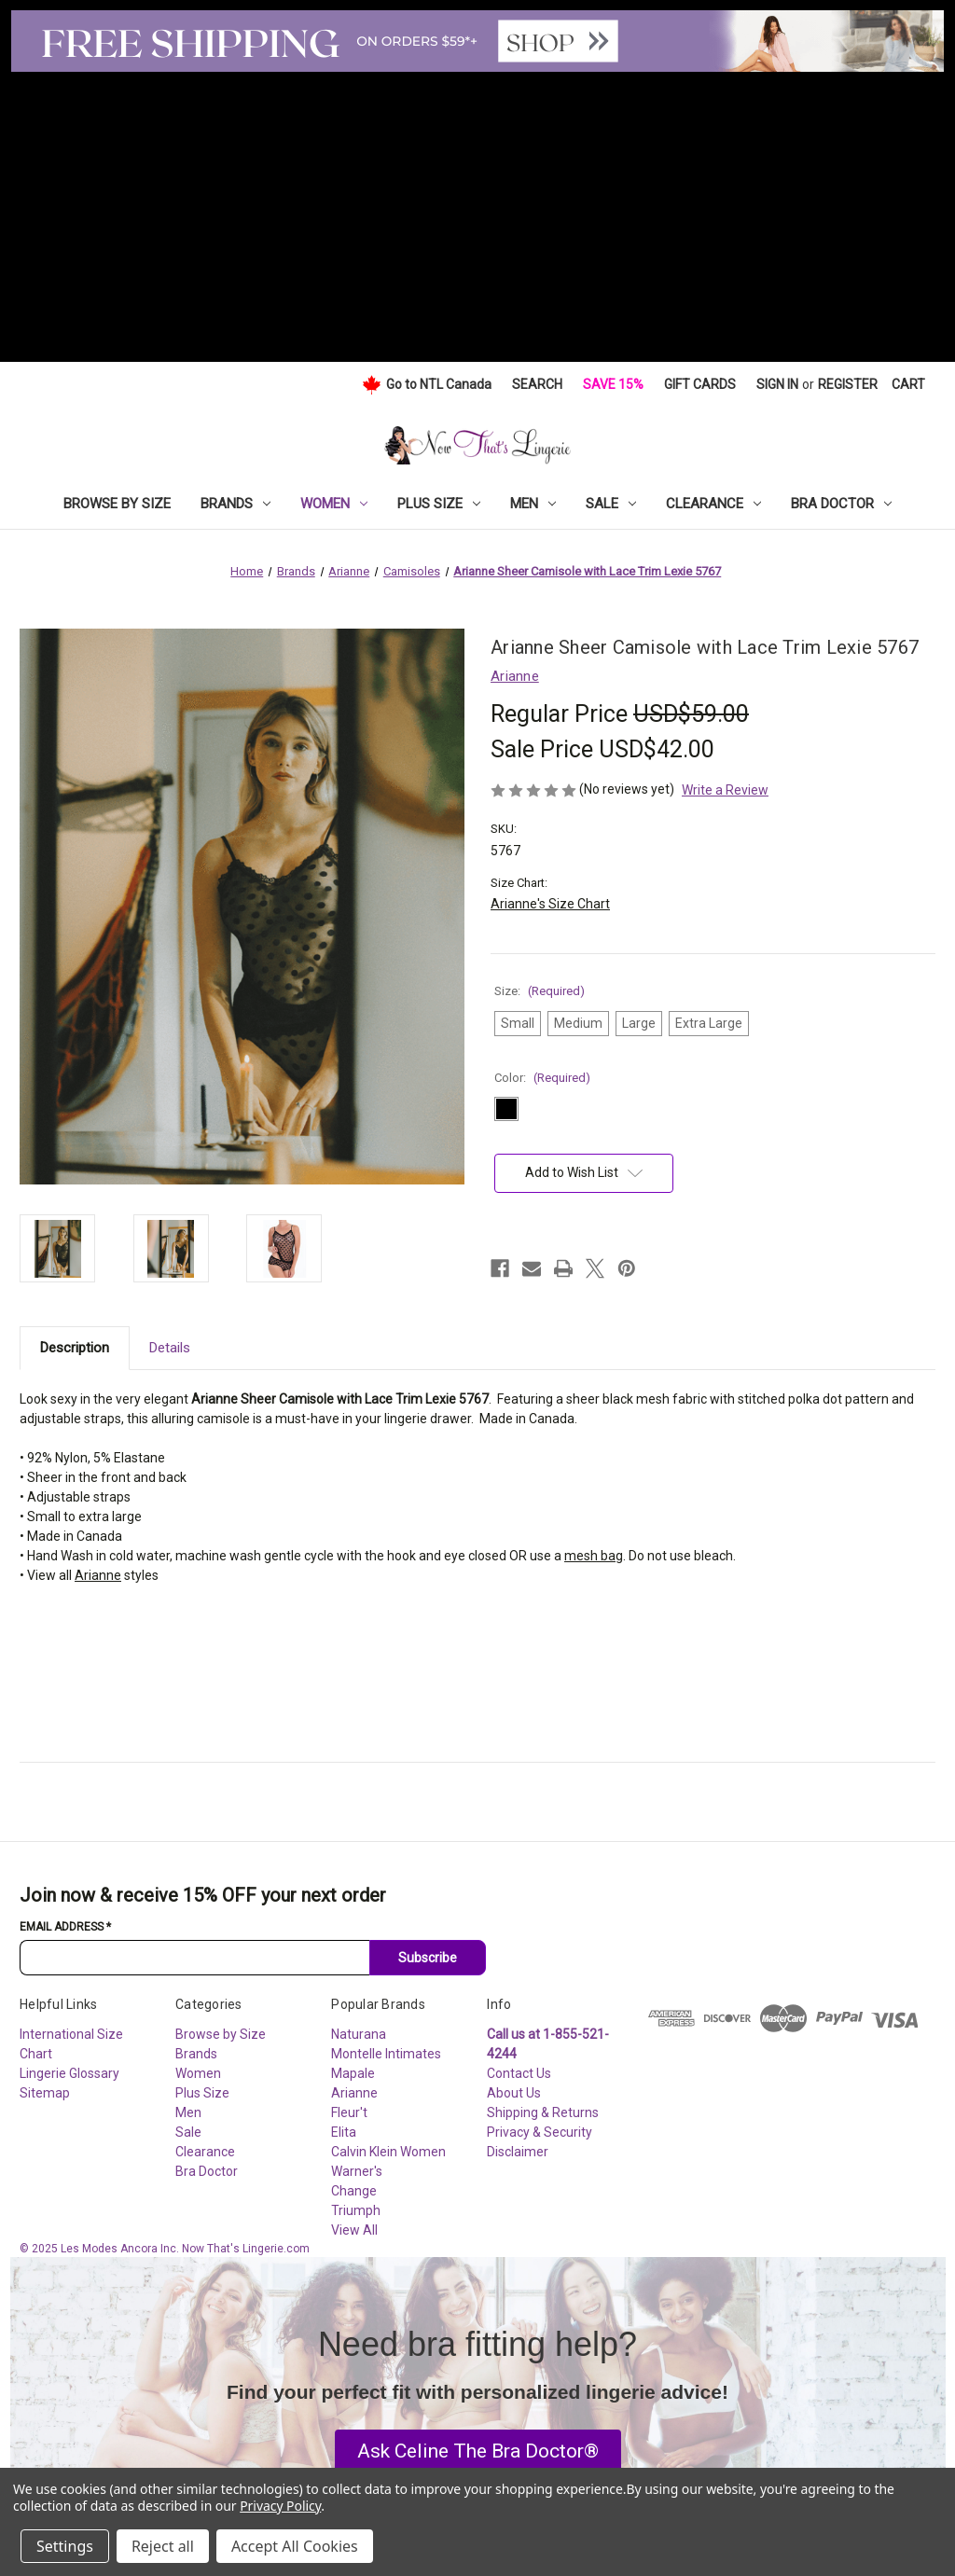 The height and width of the screenshot is (2576, 955). Describe the element at coordinates (539, 2132) in the screenshot. I see `Privacy & Security` at that location.